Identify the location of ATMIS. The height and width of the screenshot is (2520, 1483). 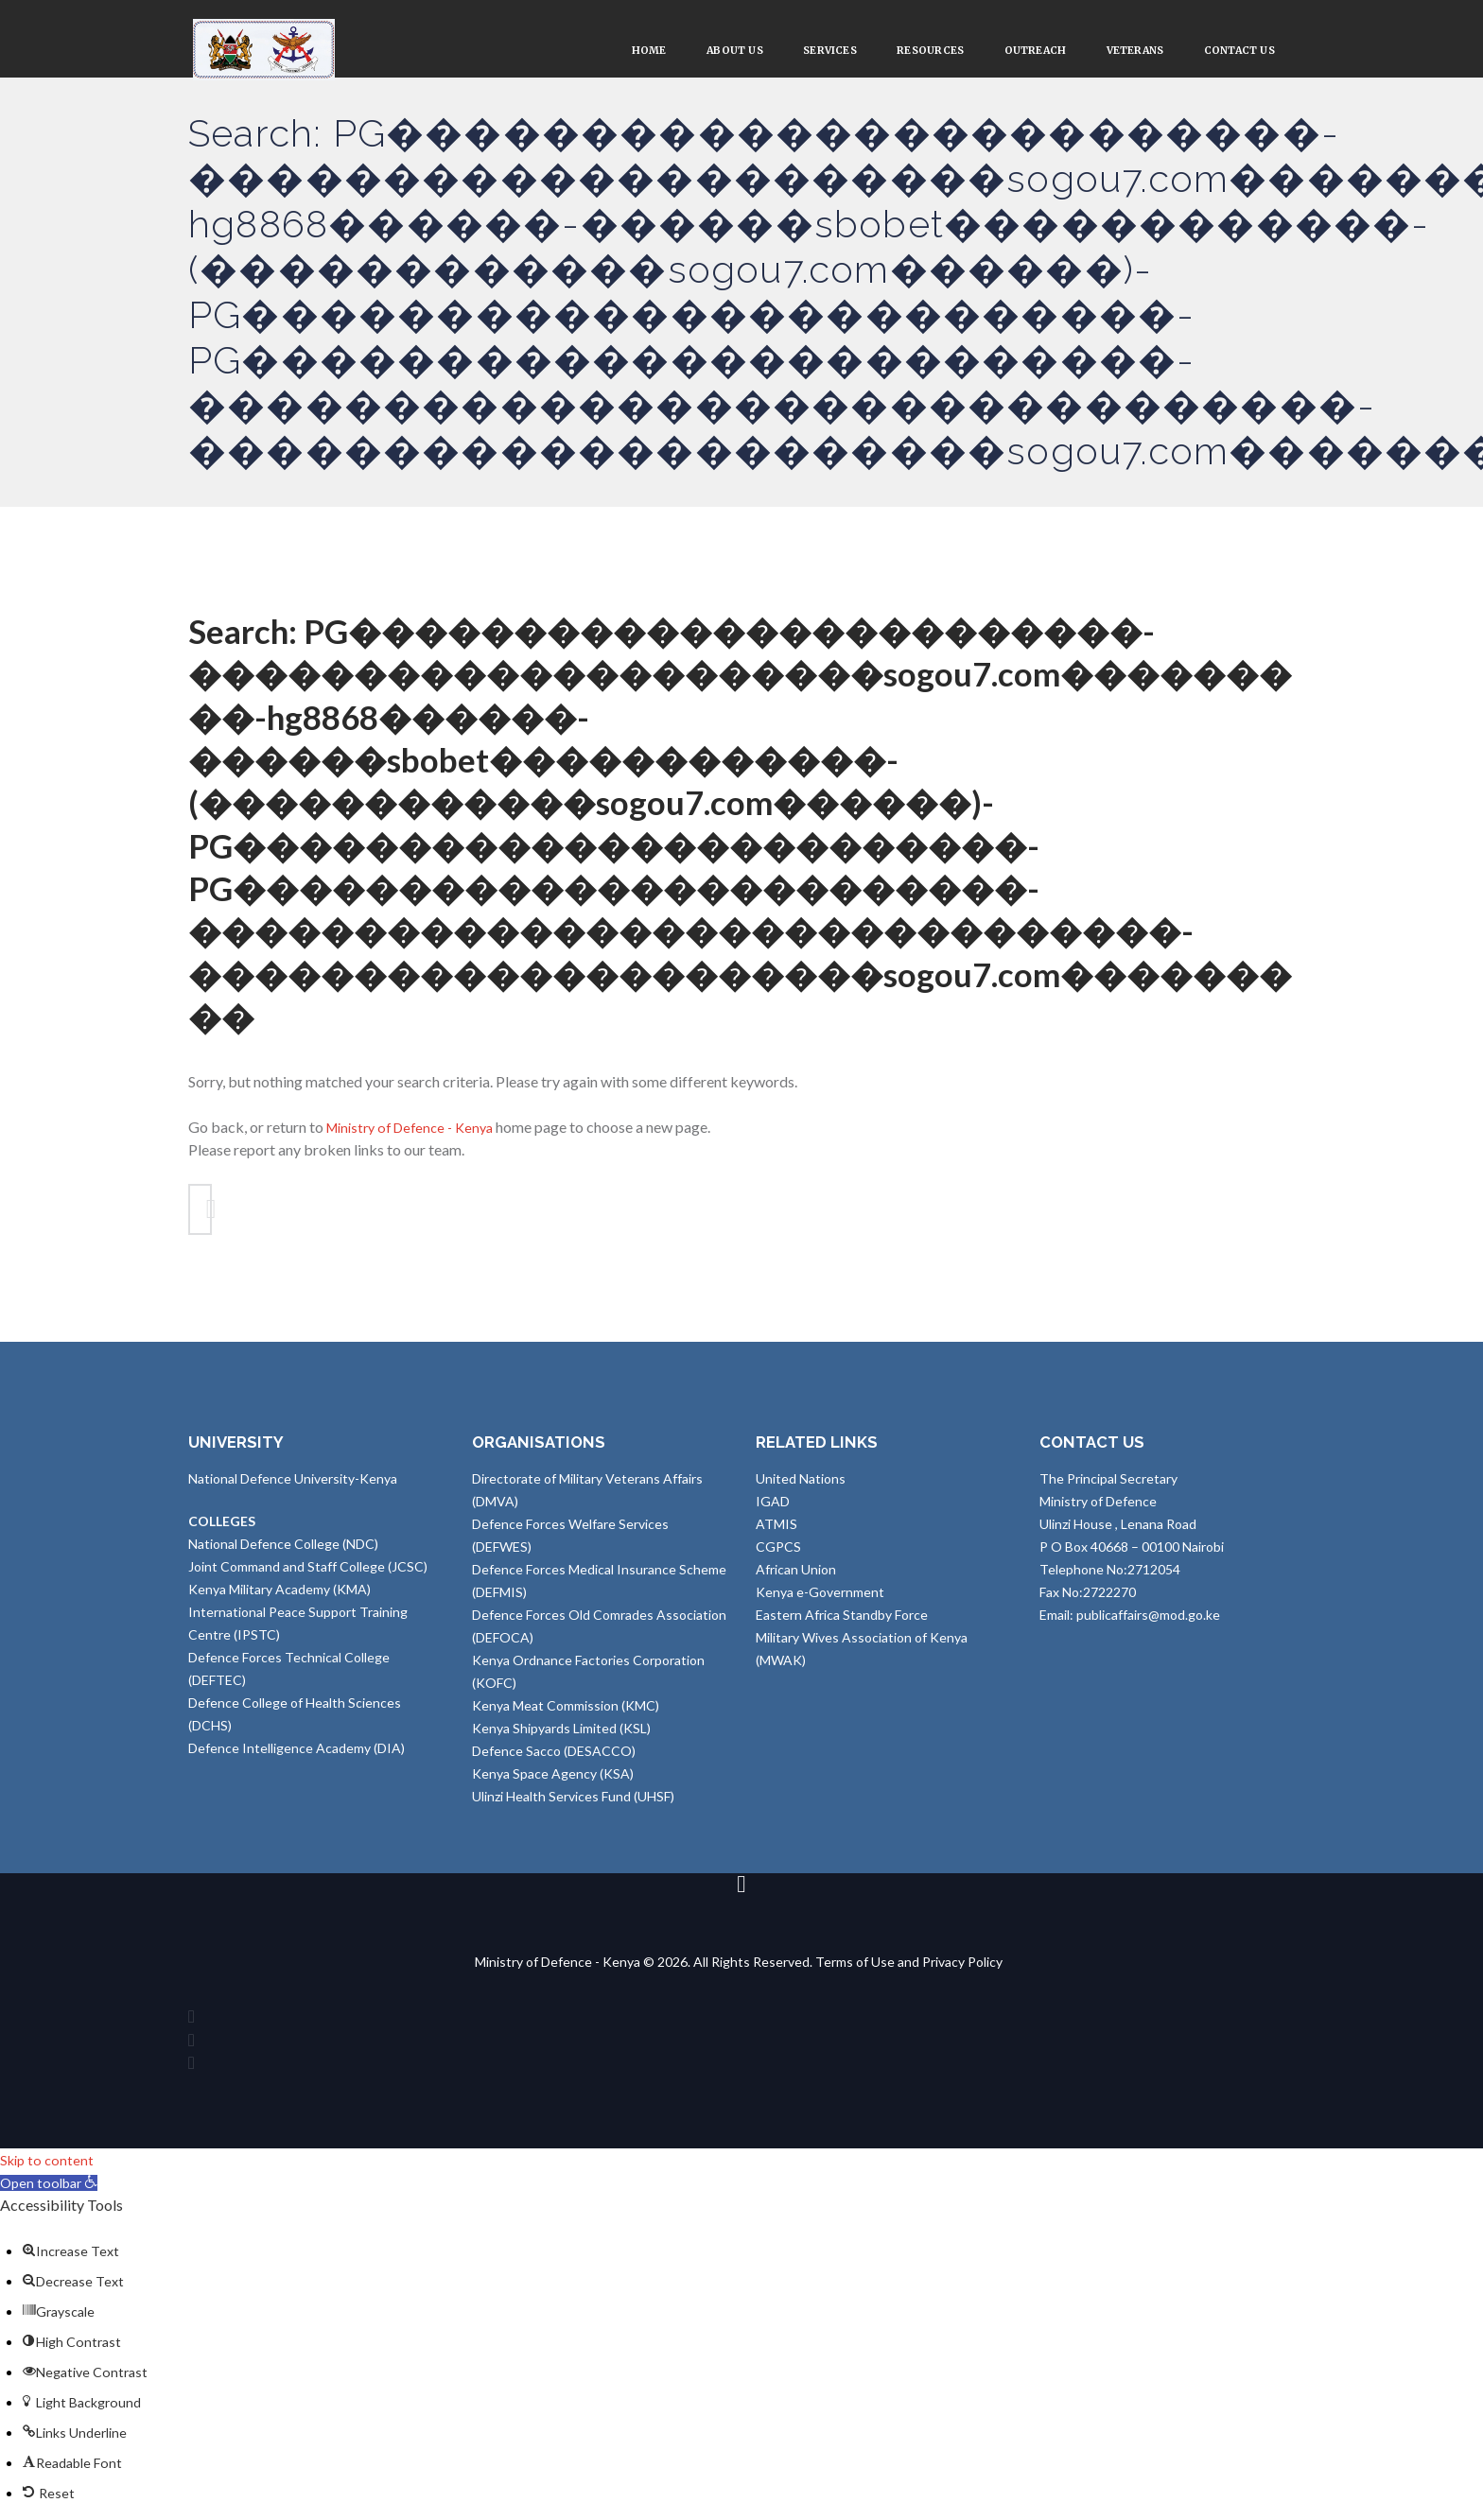
(776, 1535).